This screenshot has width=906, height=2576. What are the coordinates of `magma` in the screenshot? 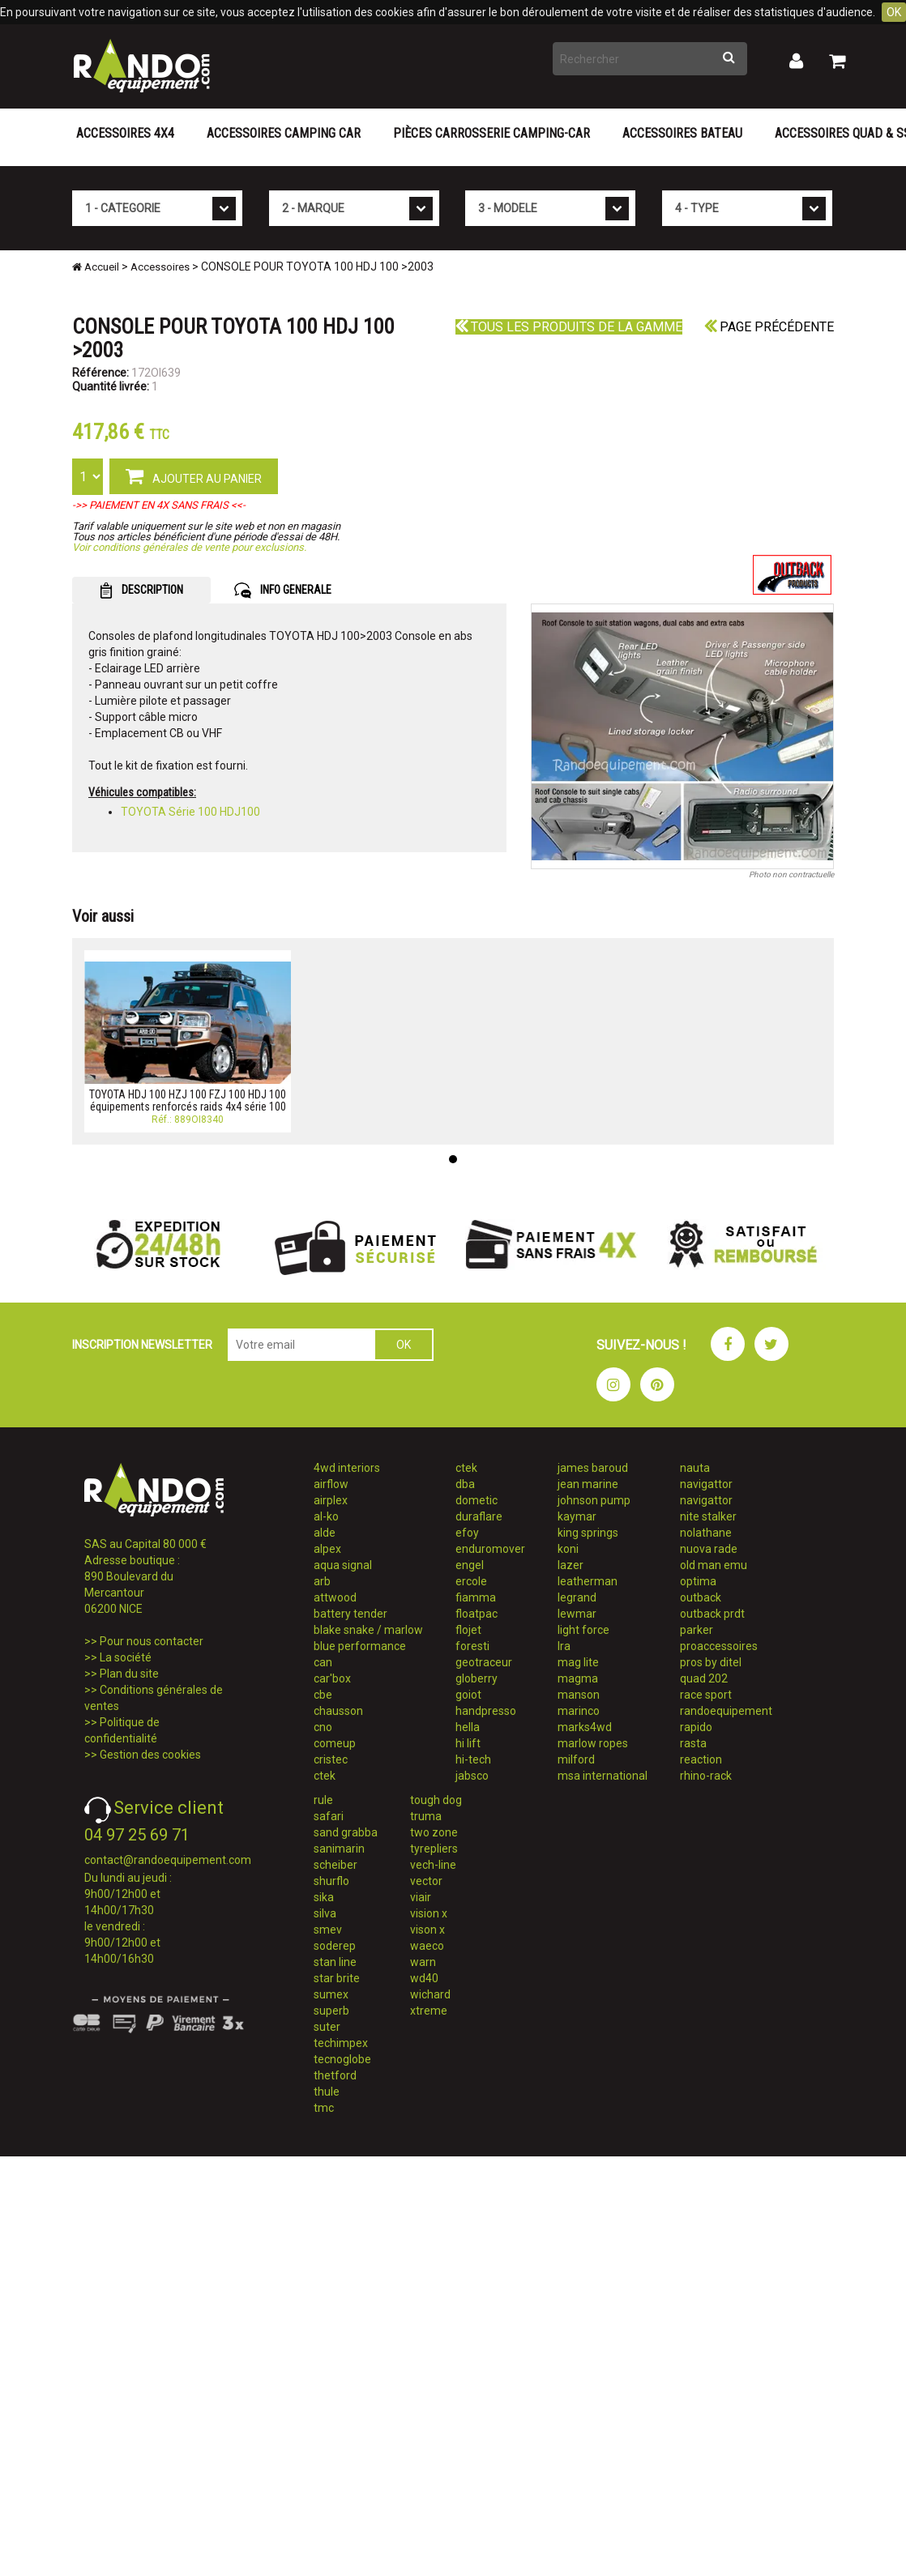 It's located at (578, 1678).